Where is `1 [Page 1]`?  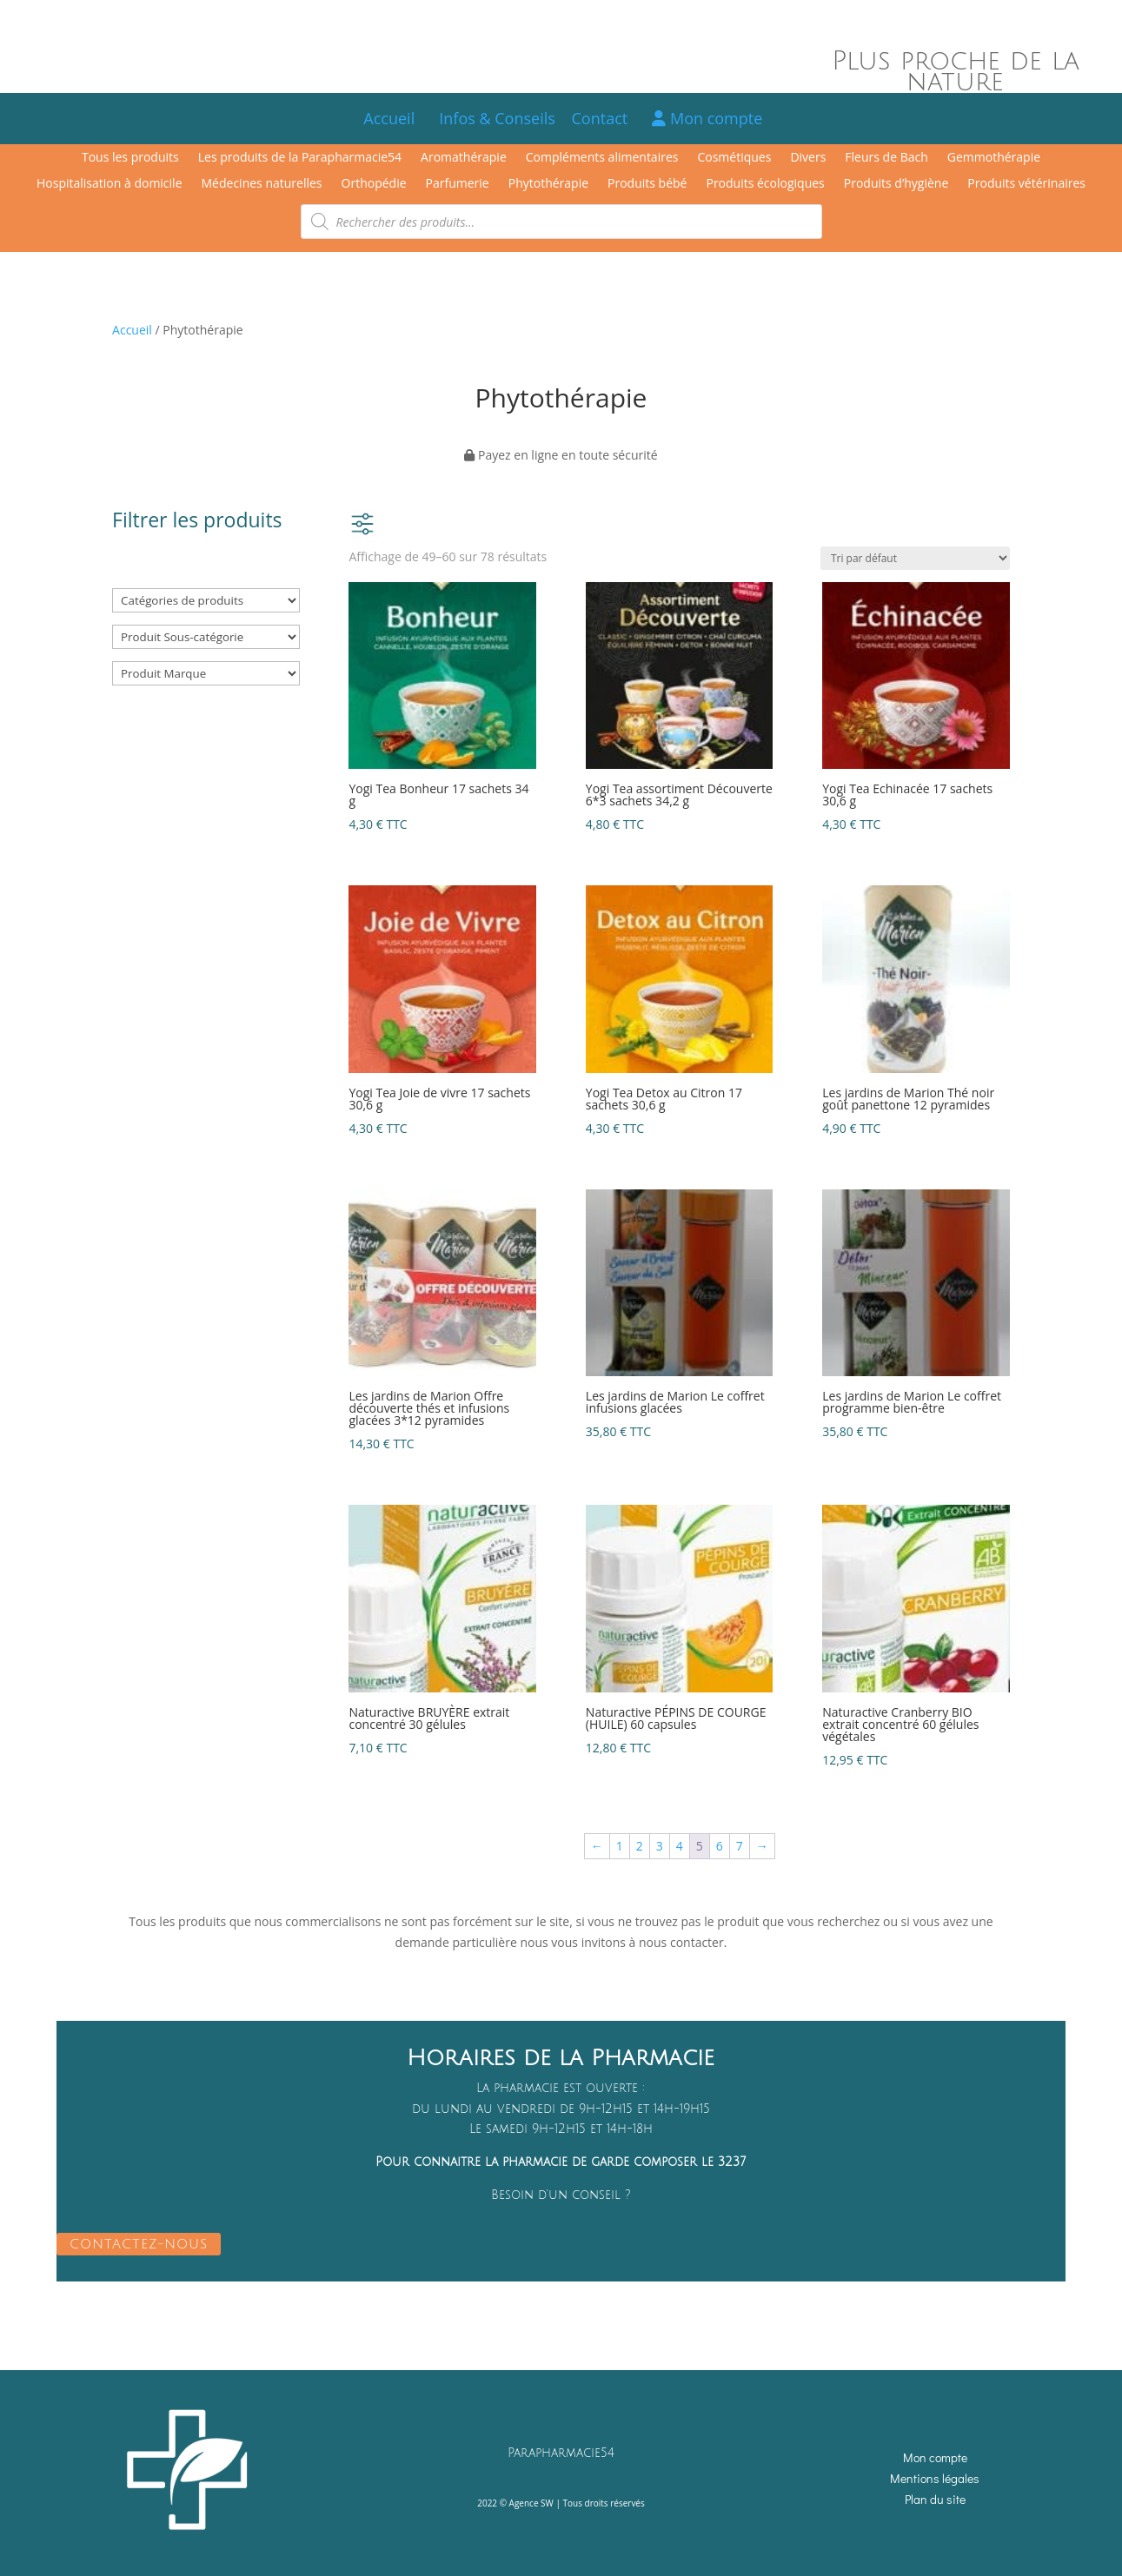
1 [Page 1] is located at coordinates (619, 1846).